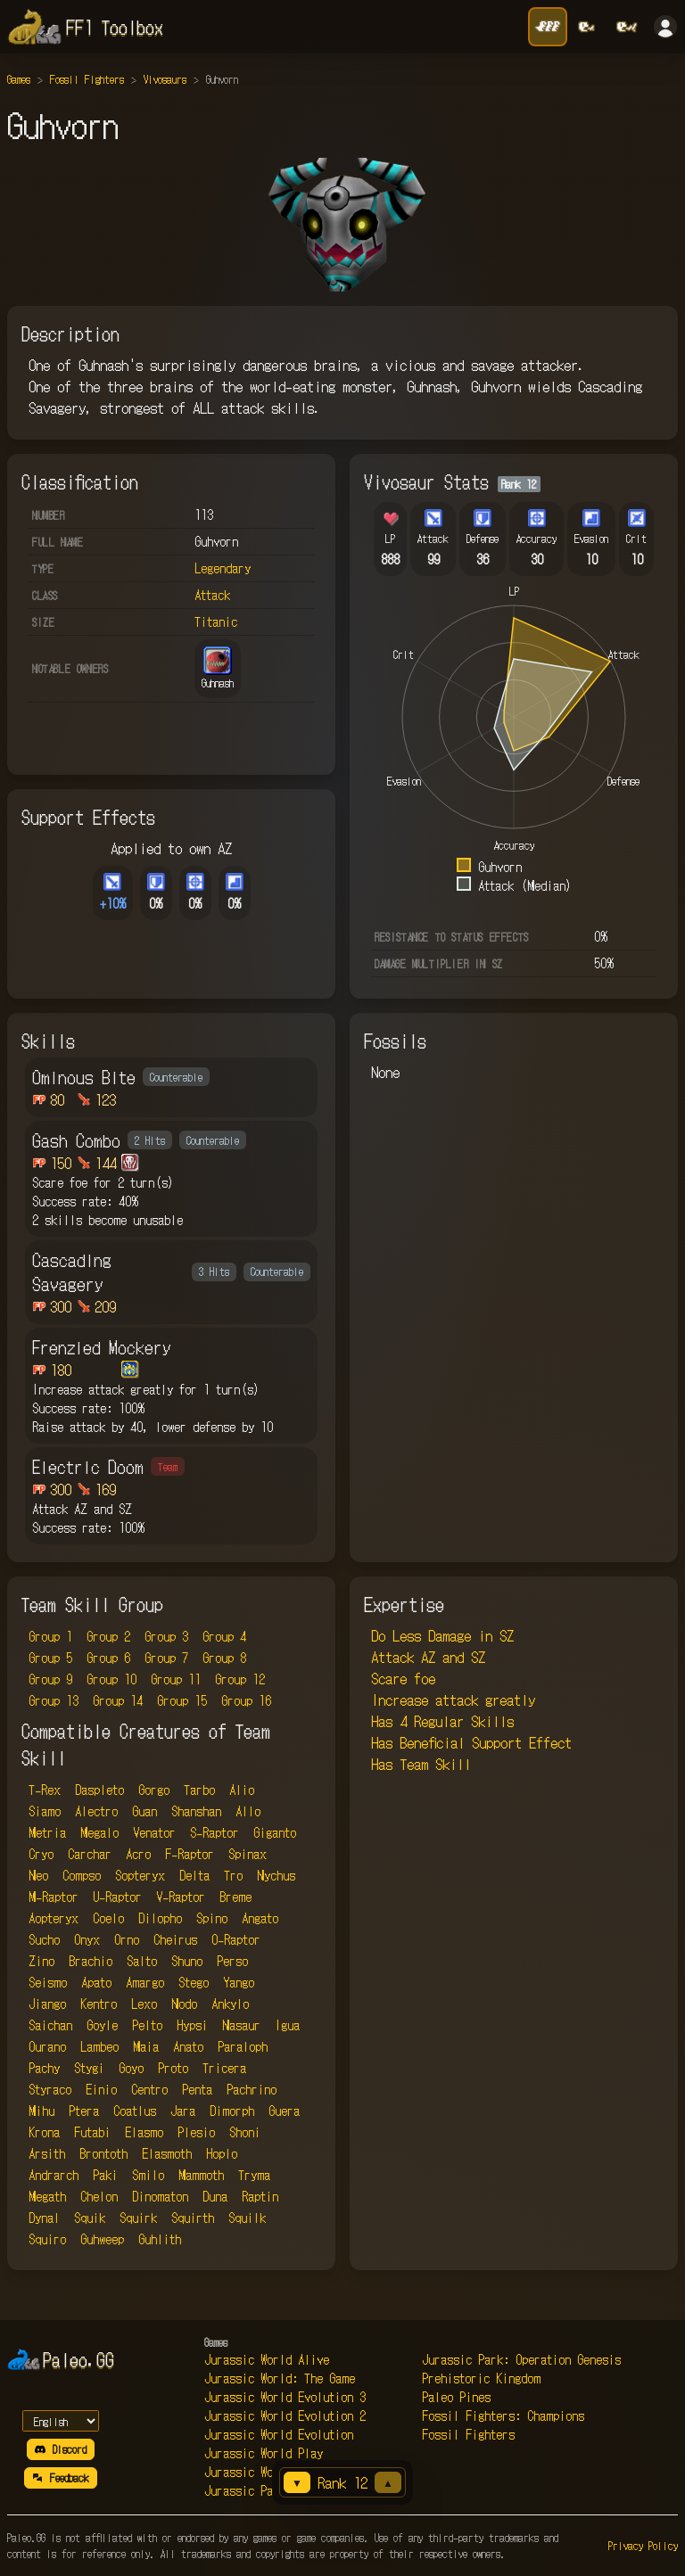 This screenshot has width=685, height=2576. I want to click on Has Beneficial Support Effect, so click(471, 1742).